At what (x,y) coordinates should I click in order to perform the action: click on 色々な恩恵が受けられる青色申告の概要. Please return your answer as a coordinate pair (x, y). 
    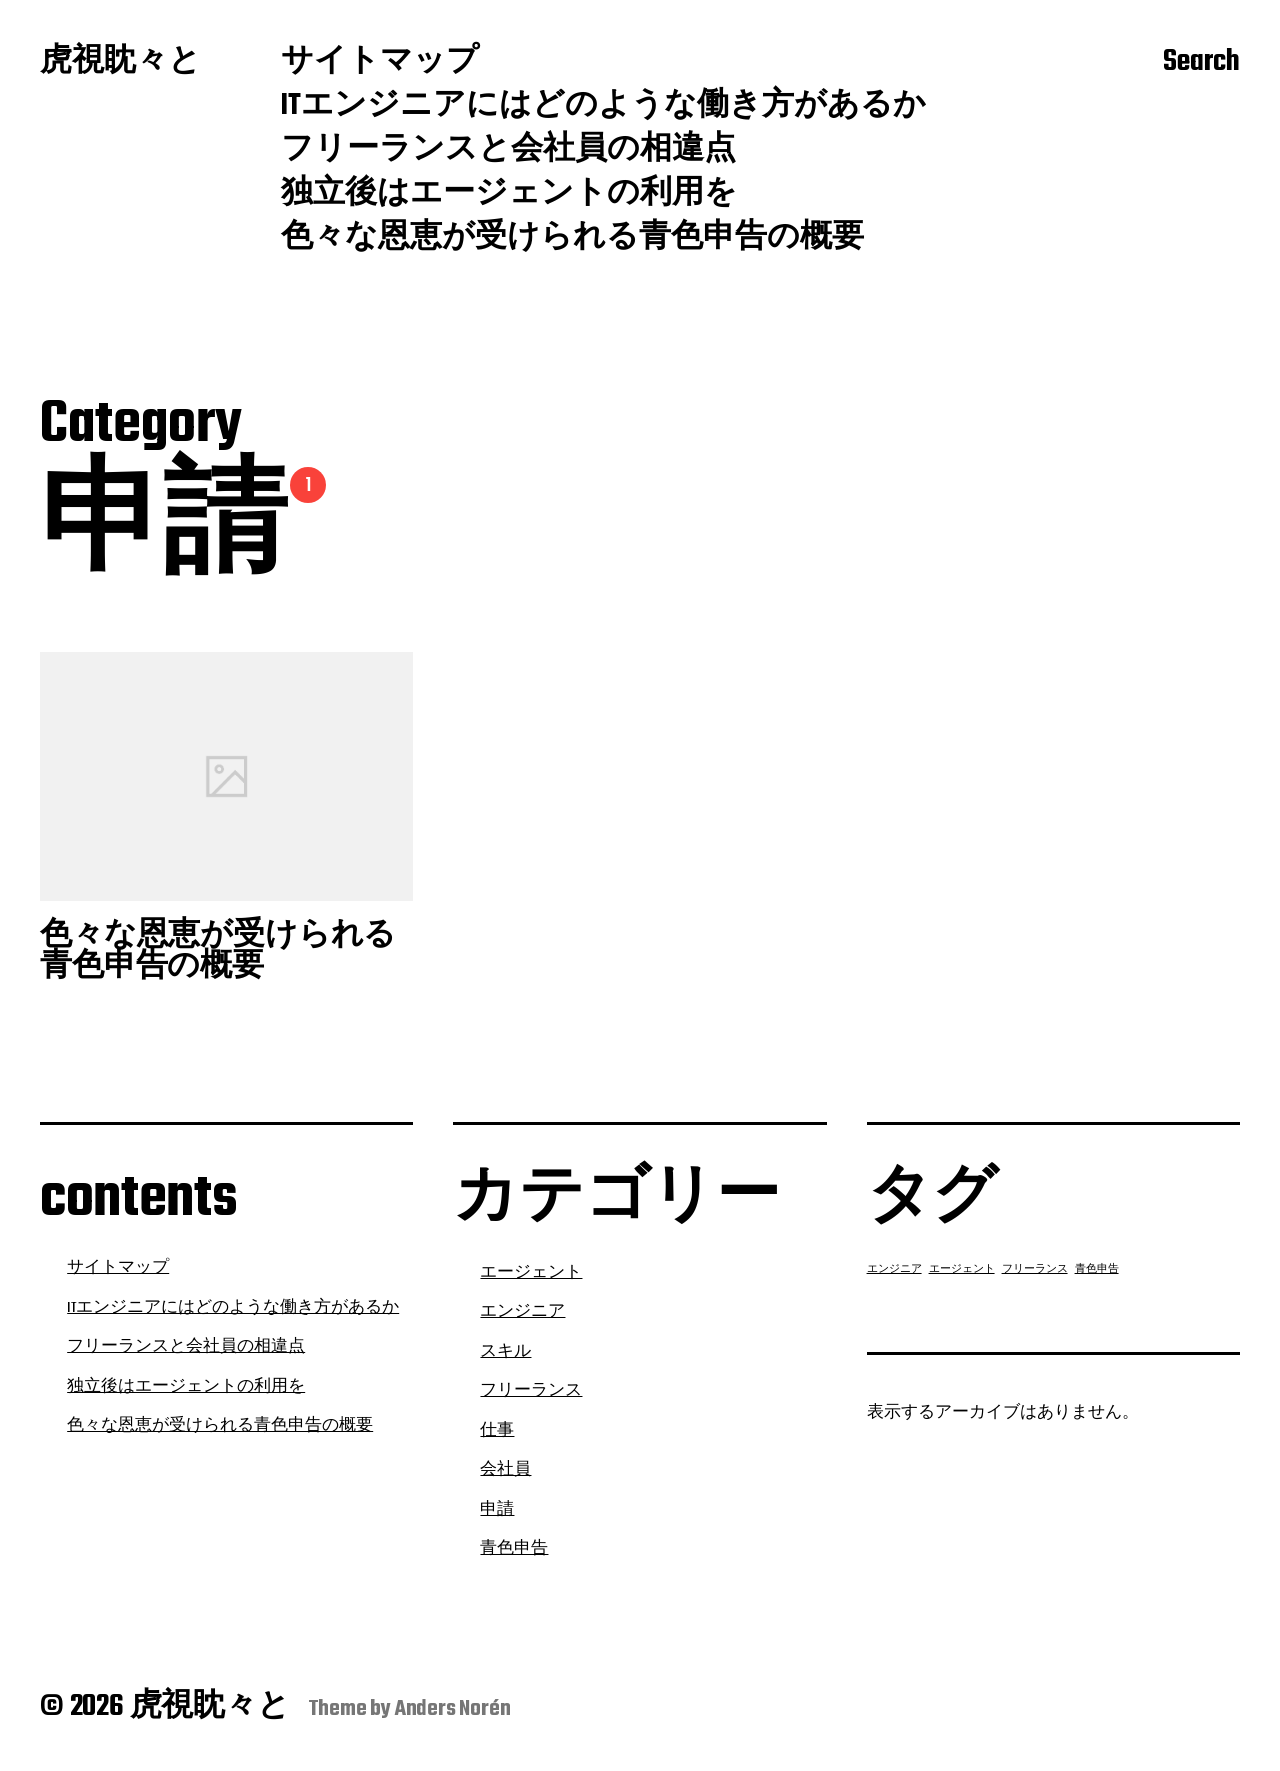
    Looking at the image, I should click on (572, 239).